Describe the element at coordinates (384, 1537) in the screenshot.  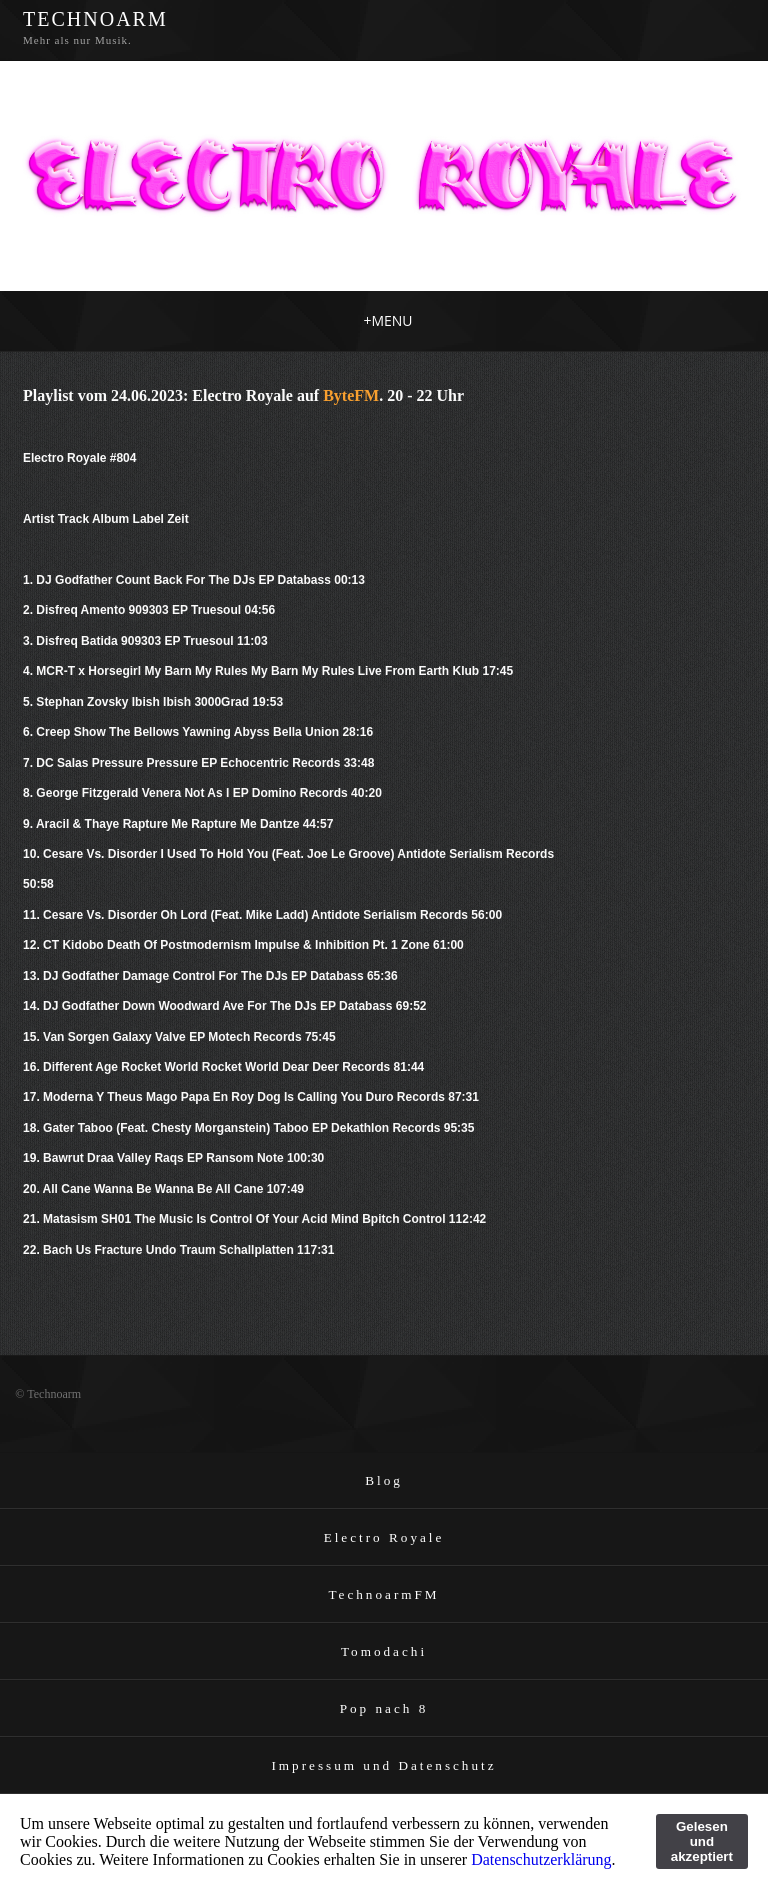
I see `Electro Royale` at that location.